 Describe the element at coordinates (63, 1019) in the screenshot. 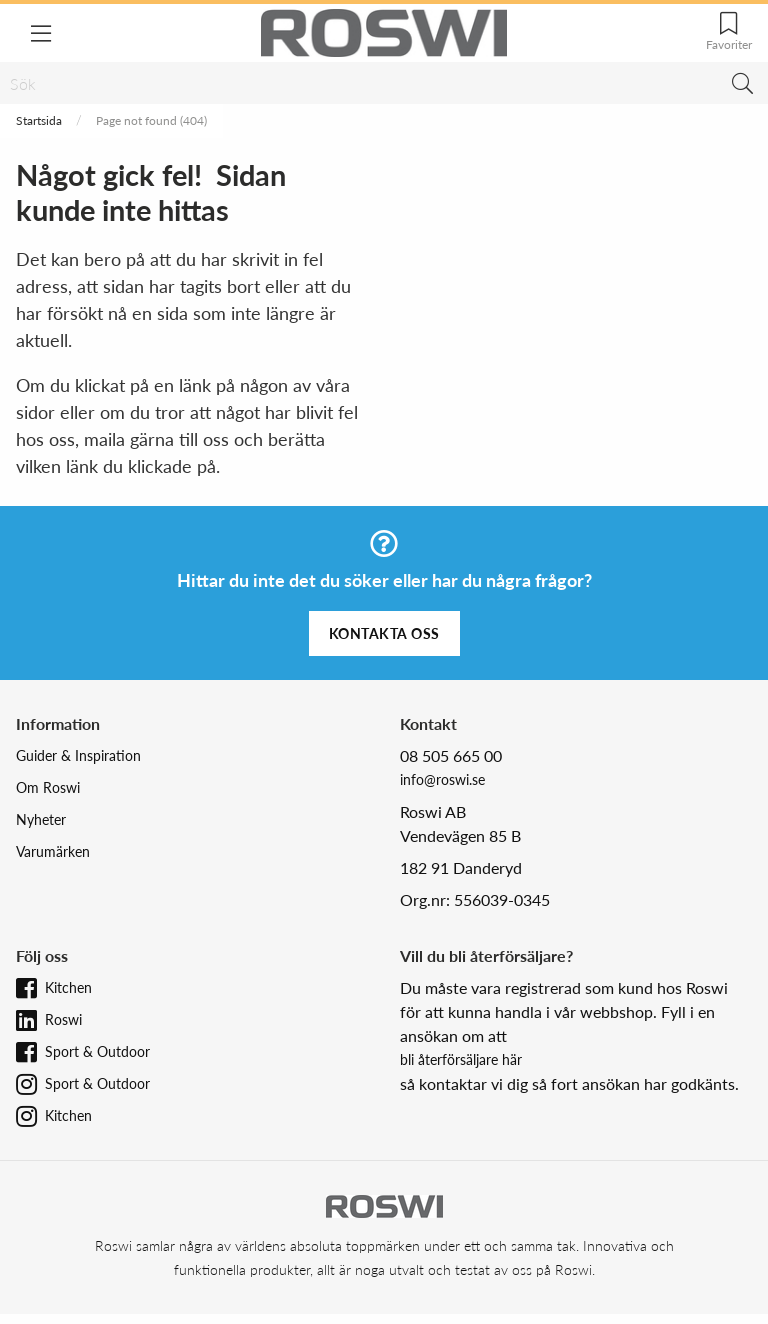

I see `Roswi` at that location.